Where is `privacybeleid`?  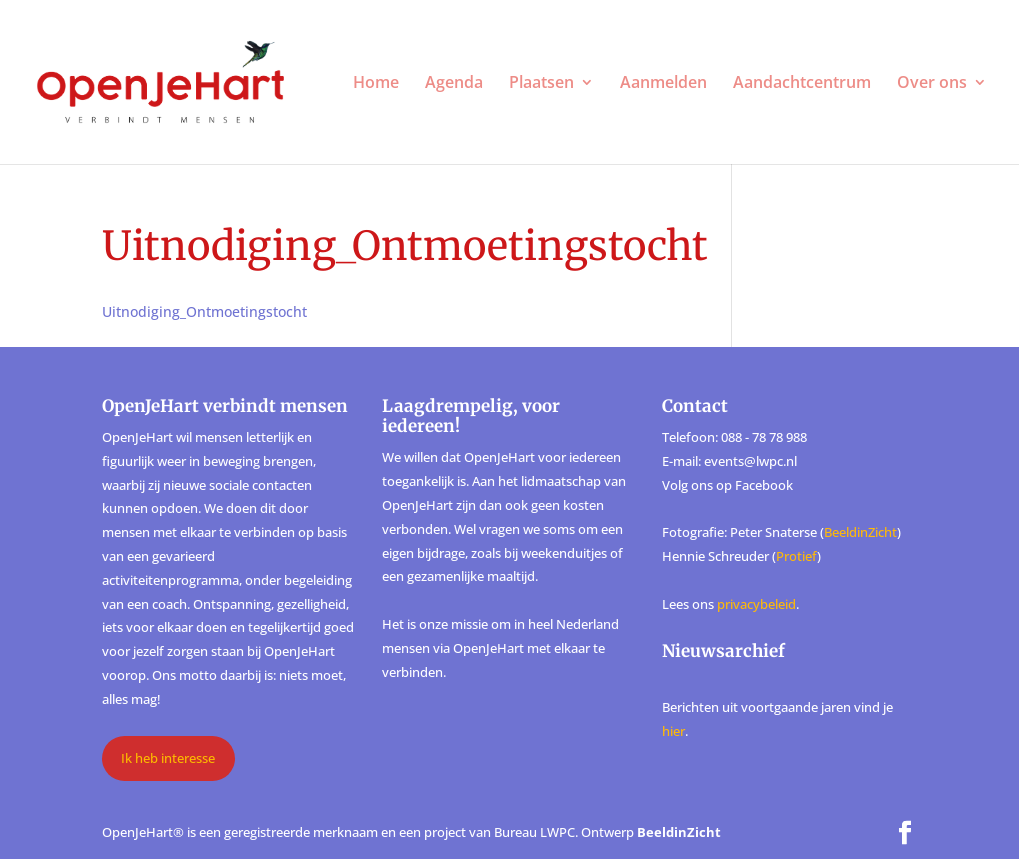 privacybeleid is located at coordinates (756, 604).